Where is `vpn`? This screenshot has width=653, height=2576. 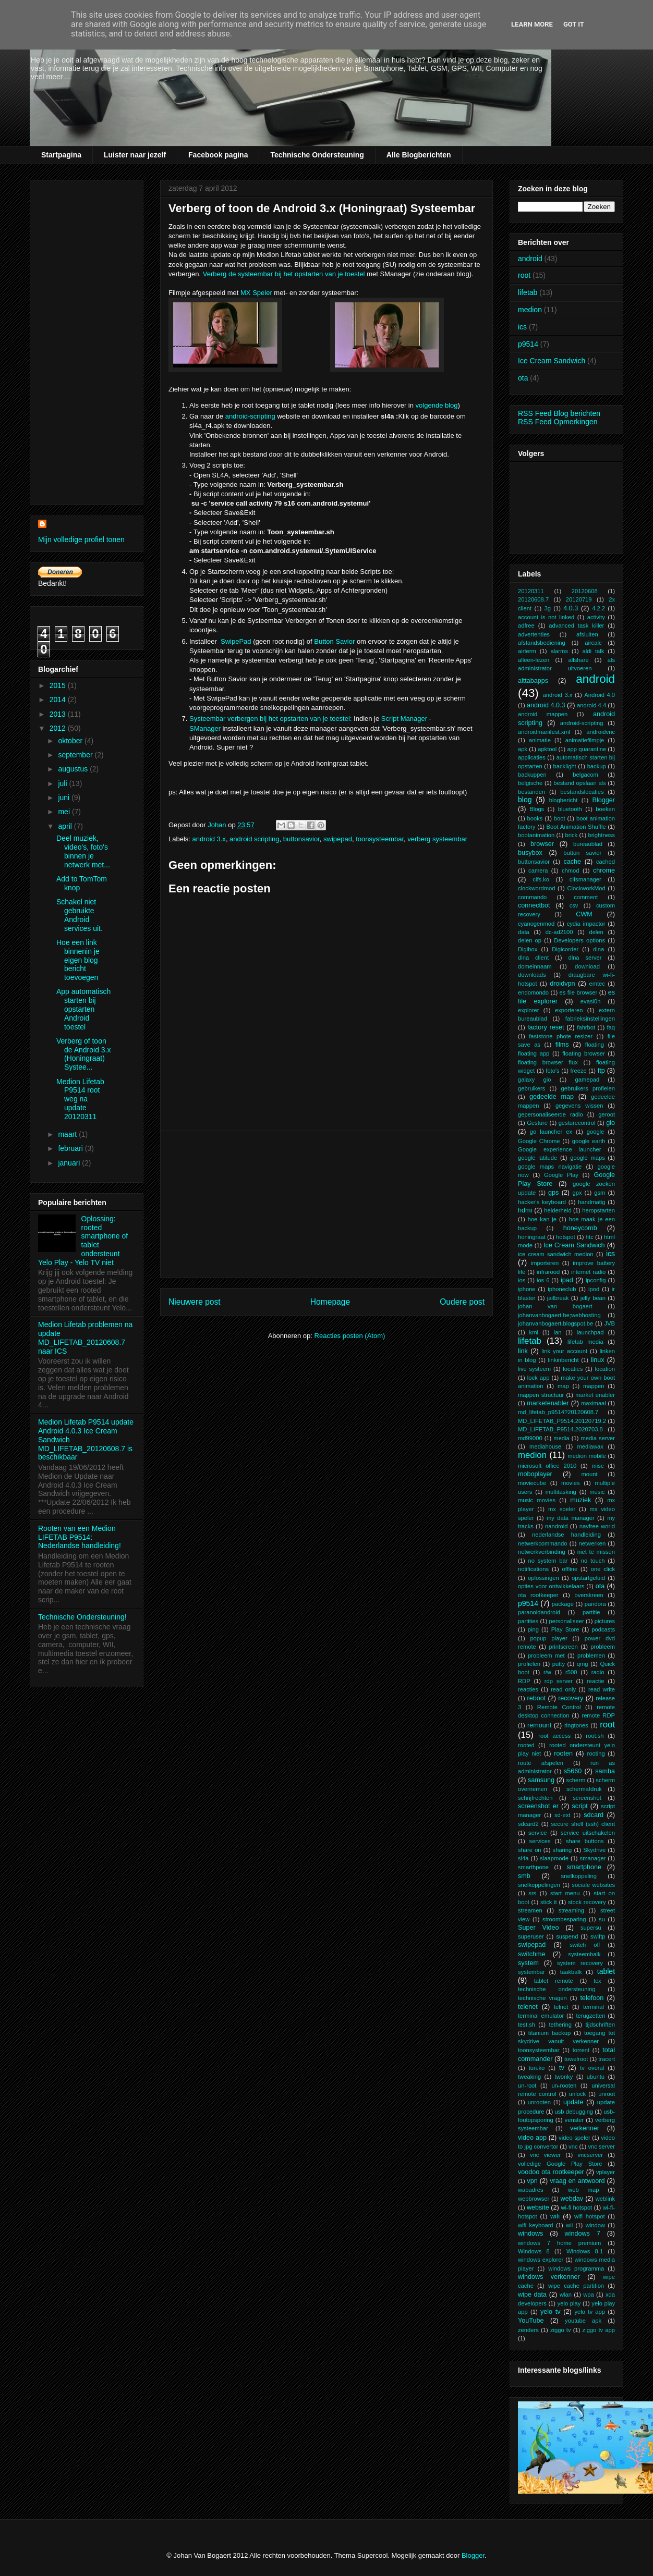 vpn is located at coordinates (532, 2181).